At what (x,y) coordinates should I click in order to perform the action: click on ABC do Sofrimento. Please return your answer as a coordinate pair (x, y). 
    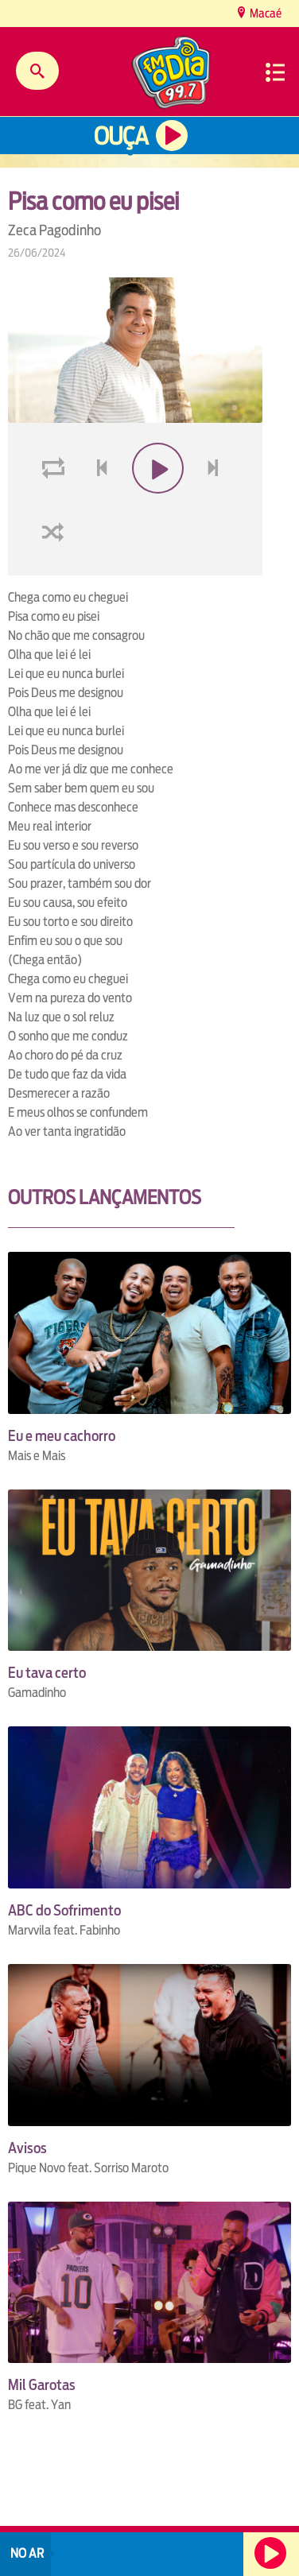
    Looking at the image, I should click on (64, 1910).